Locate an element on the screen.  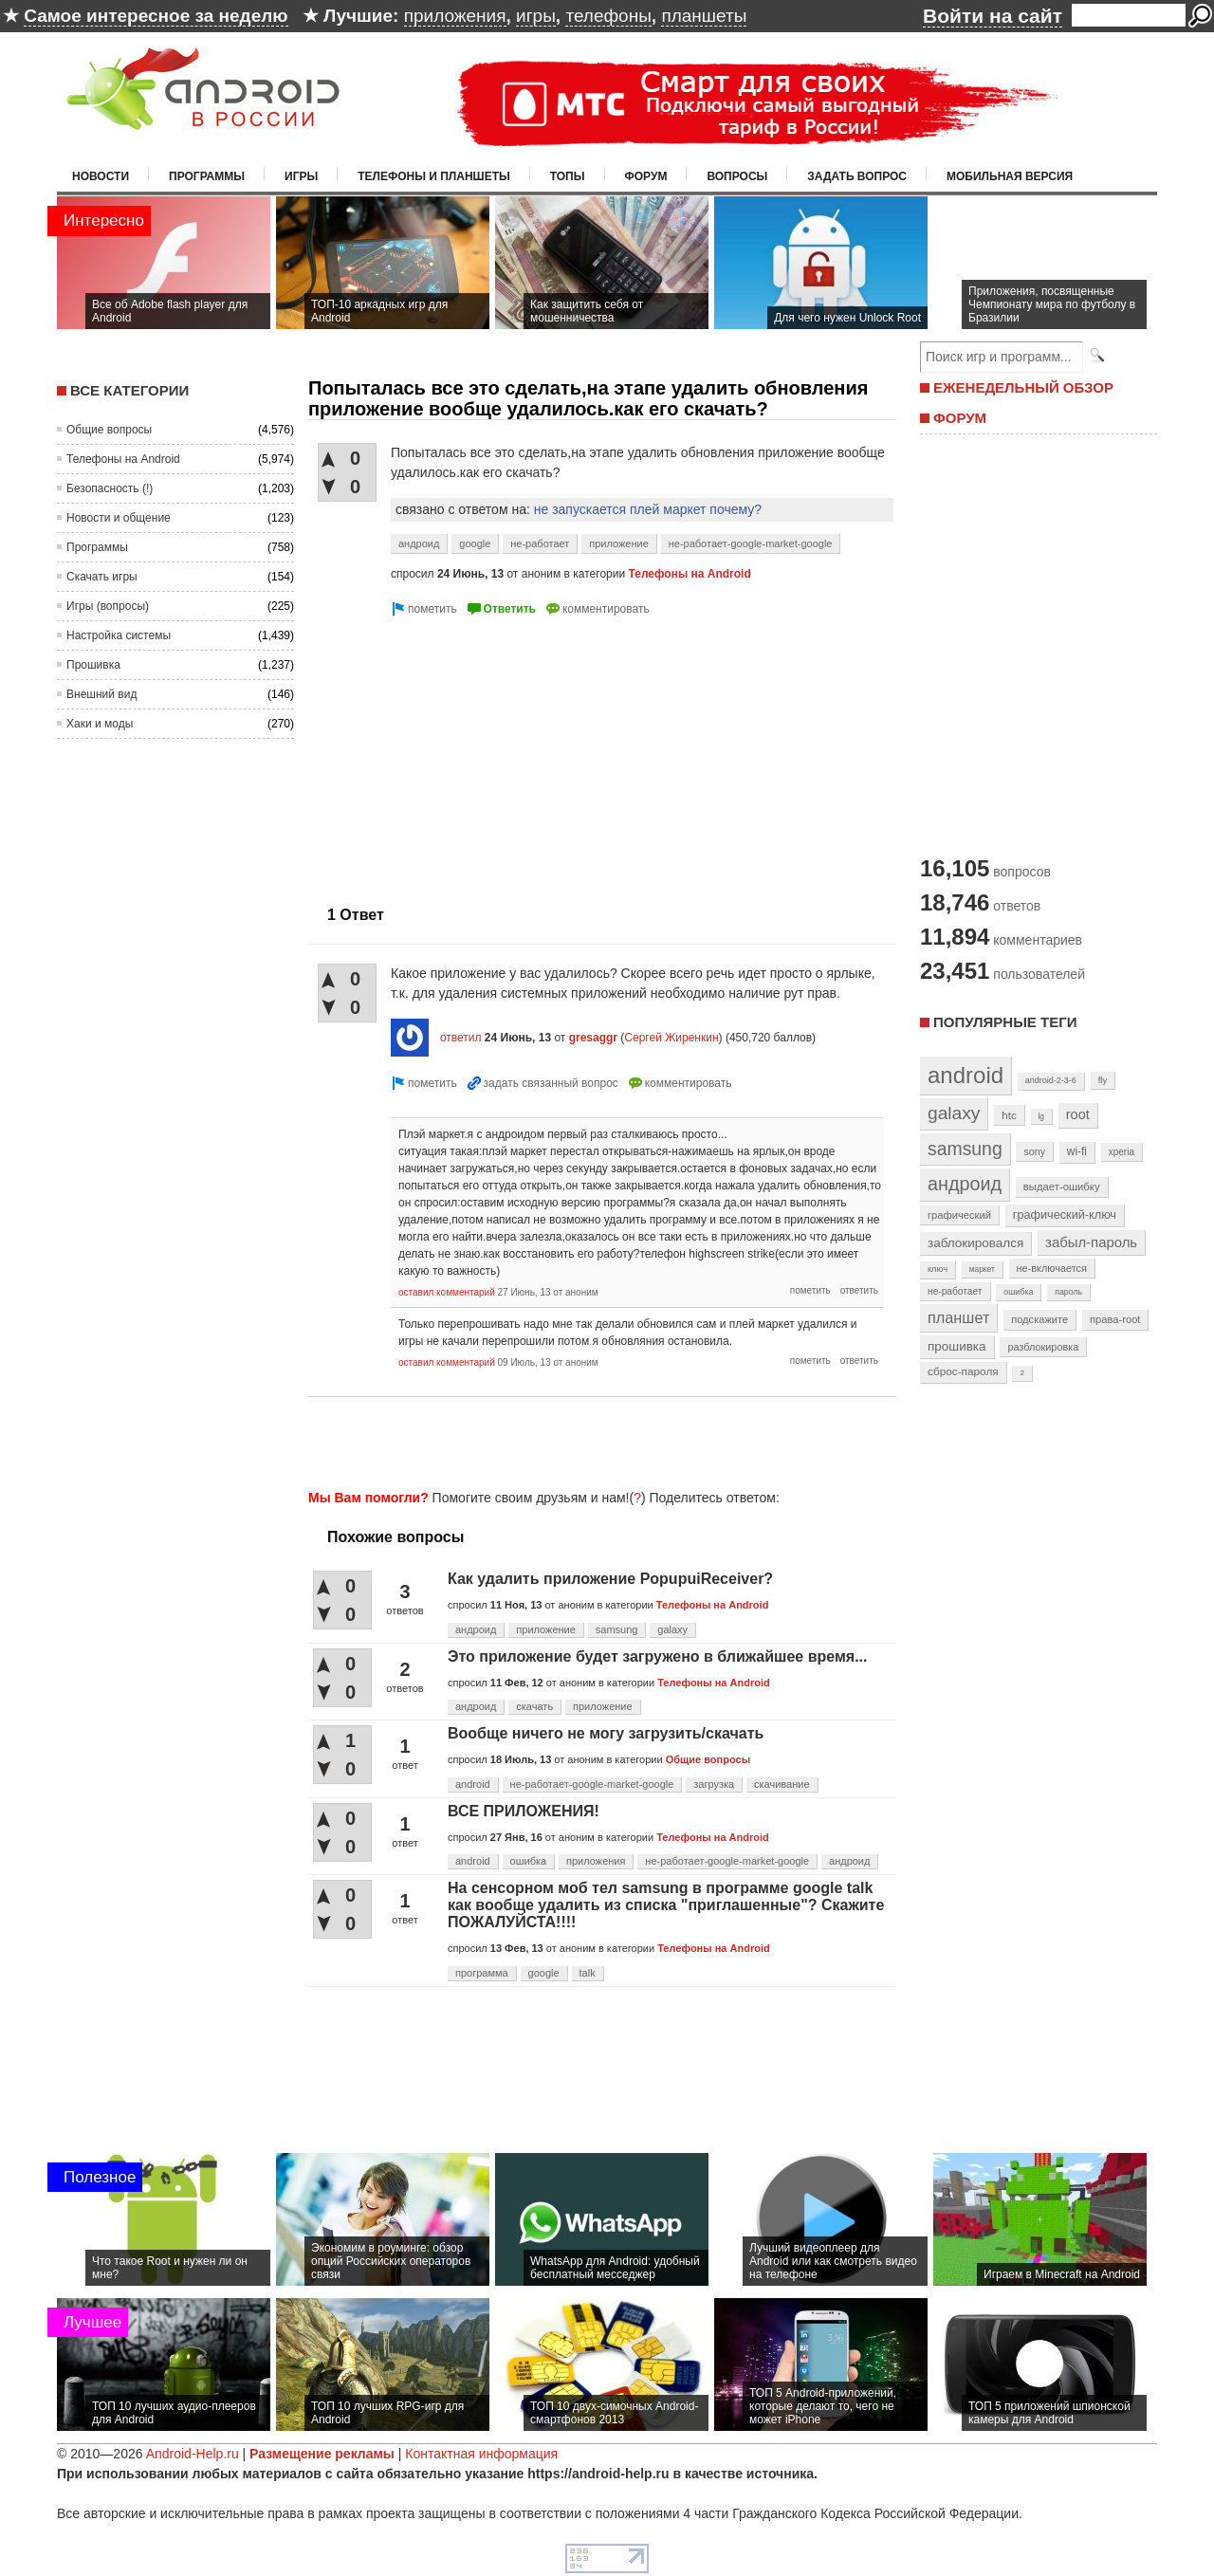
Как удалить приложение PopupuiReceiver? is located at coordinates (610, 1579).